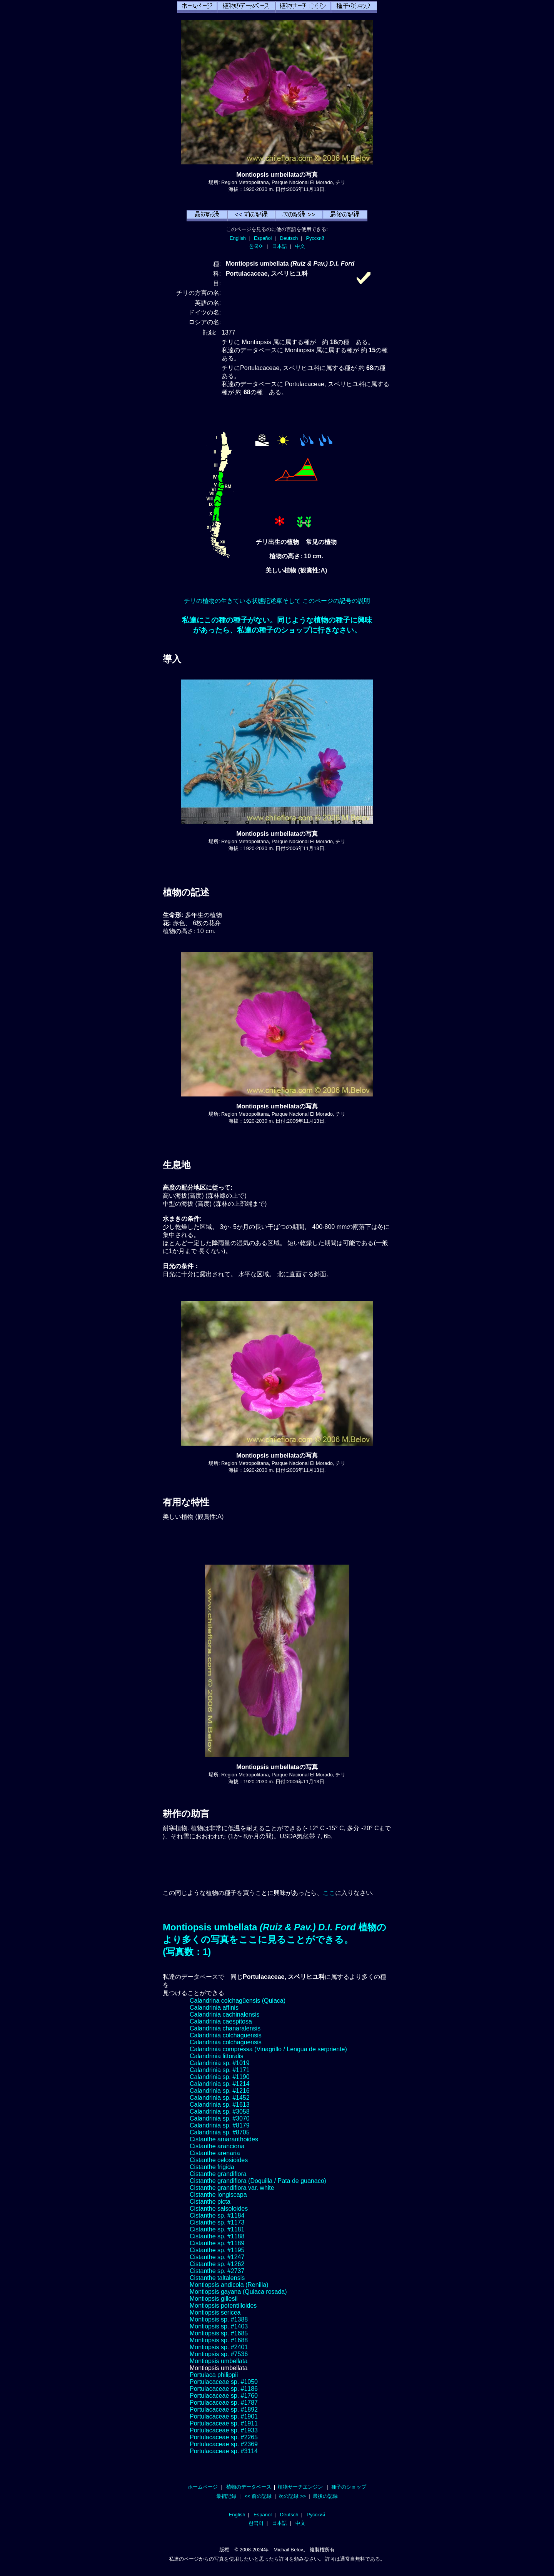 The height and width of the screenshot is (2576, 554). Describe the element at coordinates (300, 2487) in the screenshot. I see `植物サーチエンジン` at that location.